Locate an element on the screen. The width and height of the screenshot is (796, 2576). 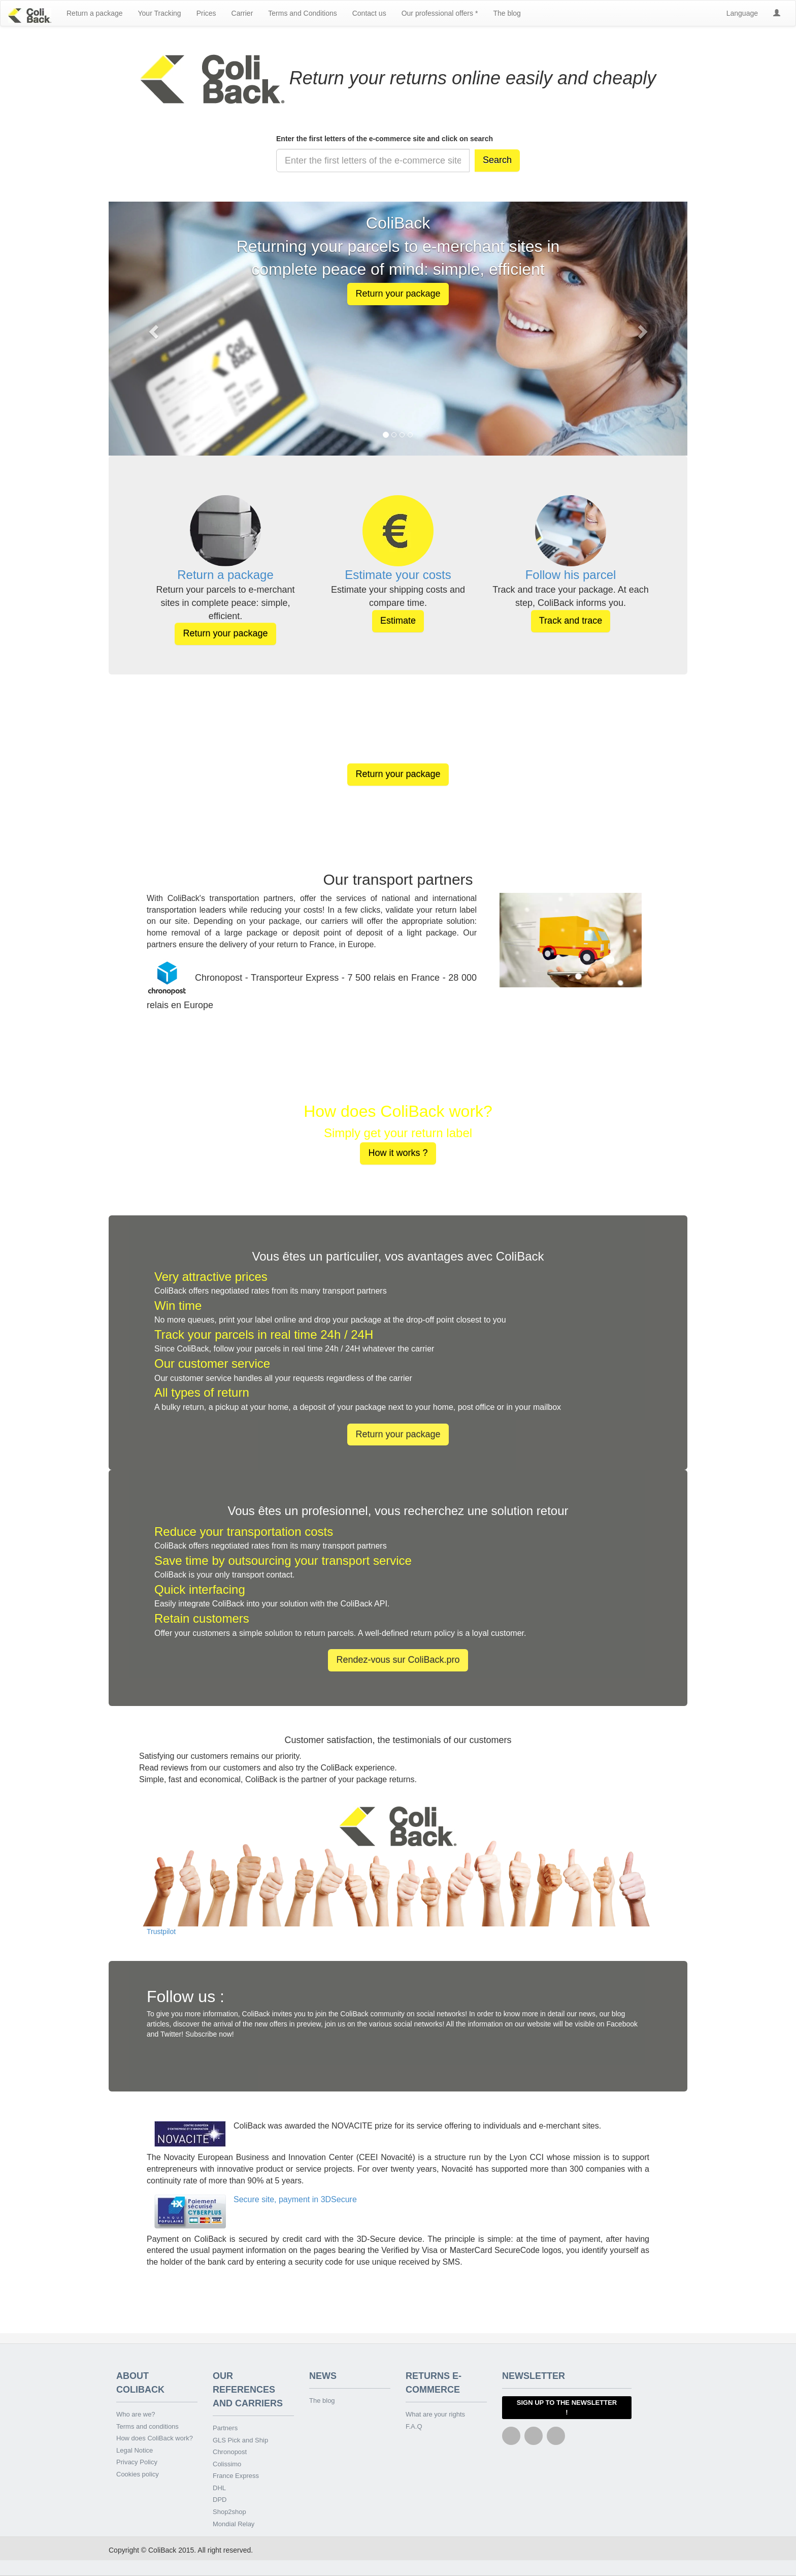
Cookies policy is located at coordinates (137, 2474).